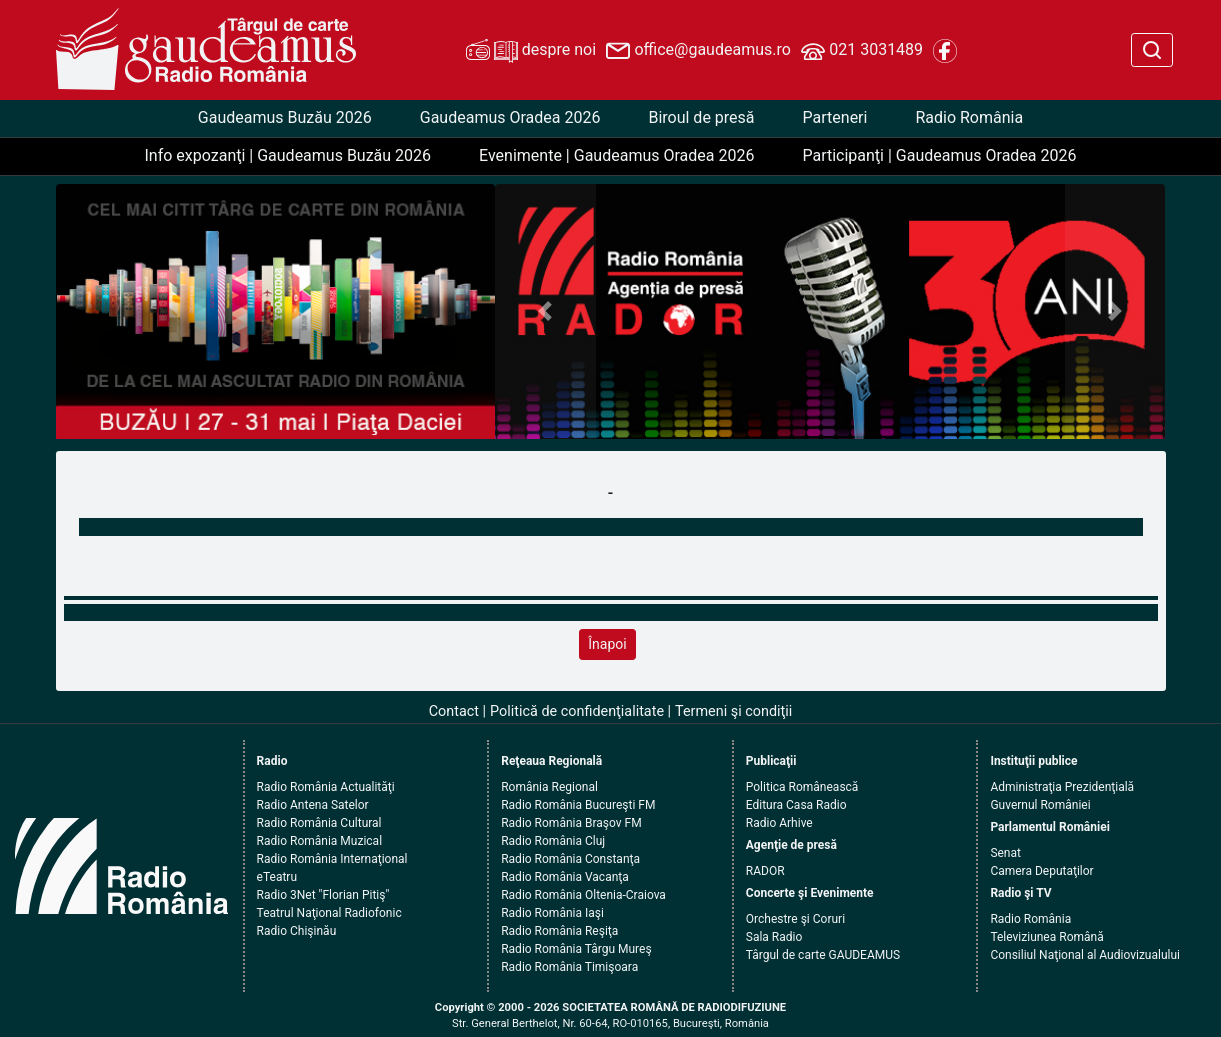 The image size is (1221, 1037). Describe the element at coordinates (576, 949) in the screenshot. I see `Radio România Târgu Mureş` at that location.